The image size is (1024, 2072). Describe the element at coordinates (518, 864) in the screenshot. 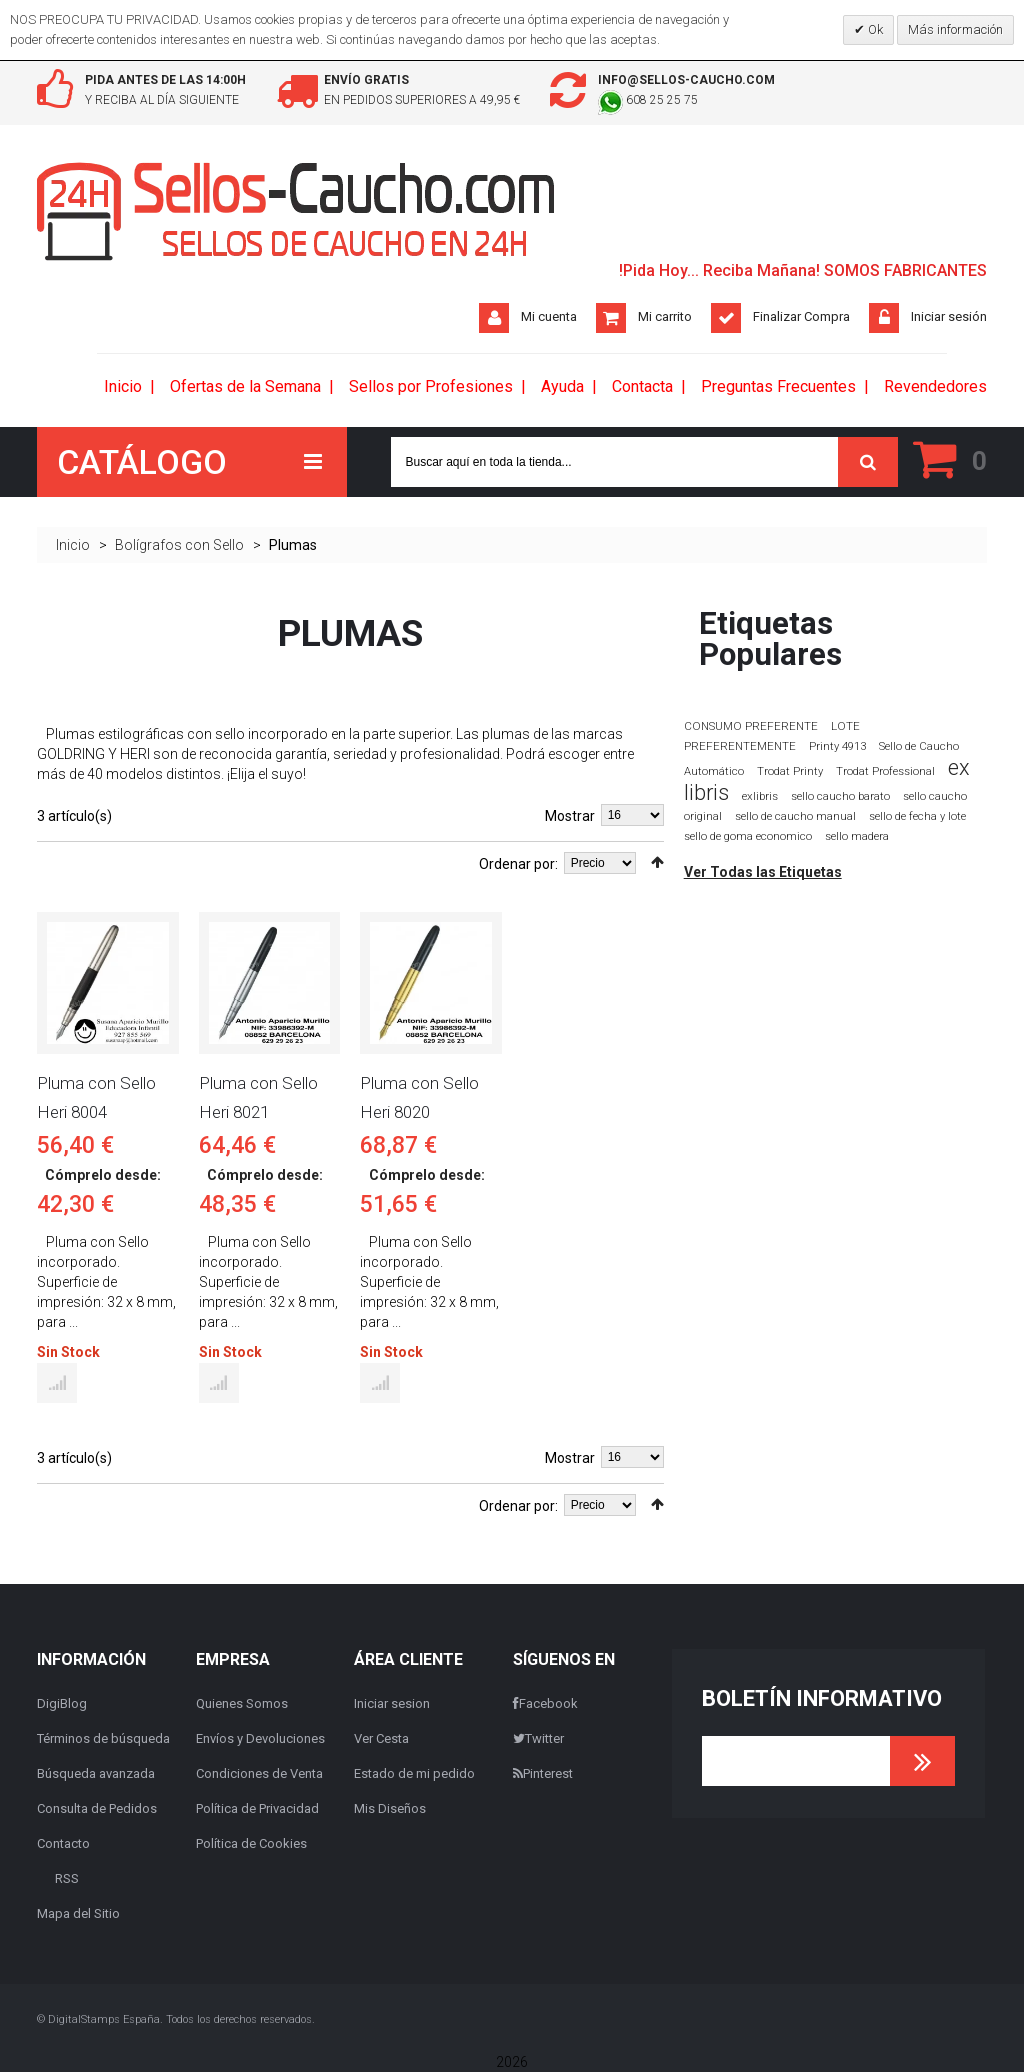

I see `Ordenar por:` at that location.